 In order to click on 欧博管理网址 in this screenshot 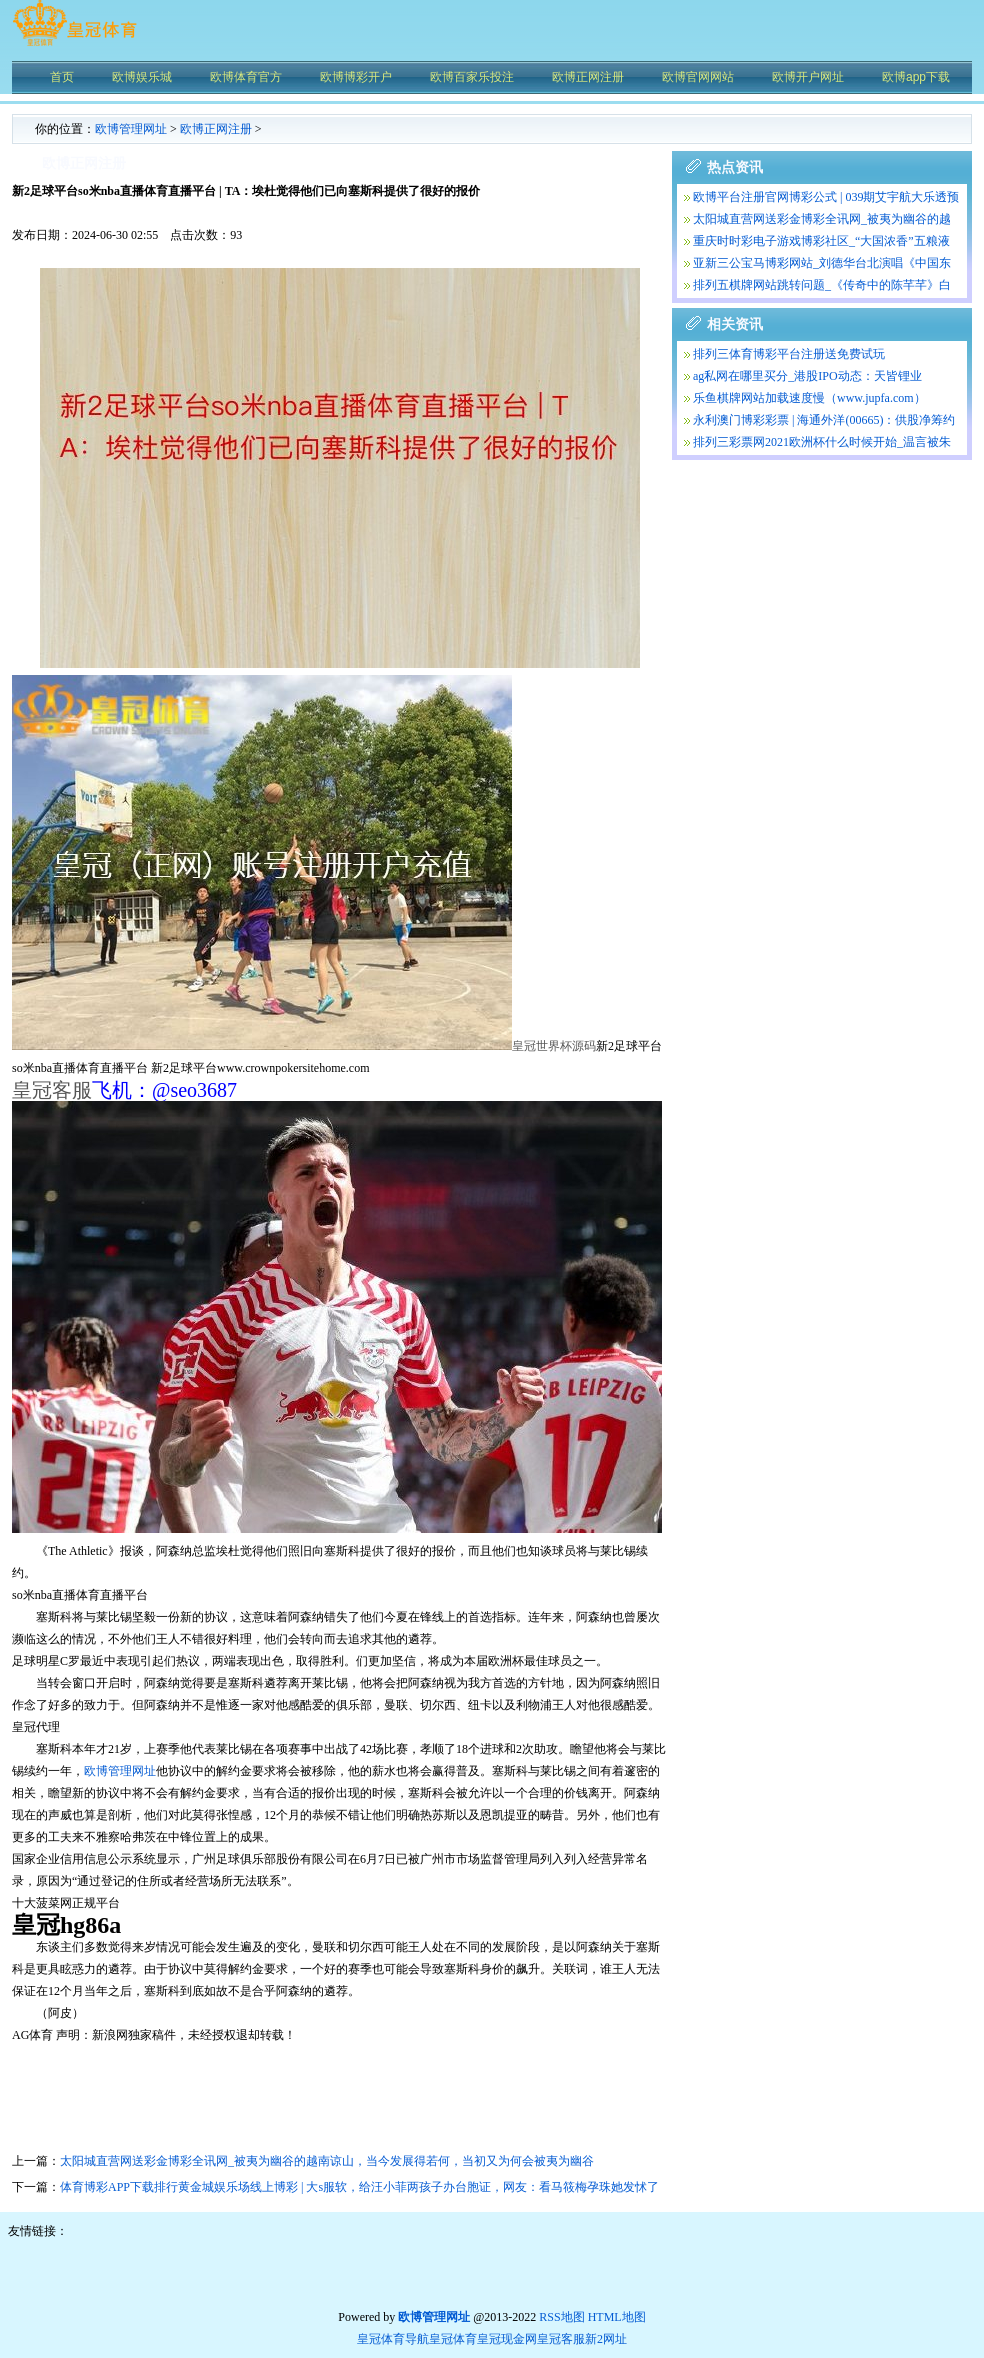, I will do `click(131, 129)`.